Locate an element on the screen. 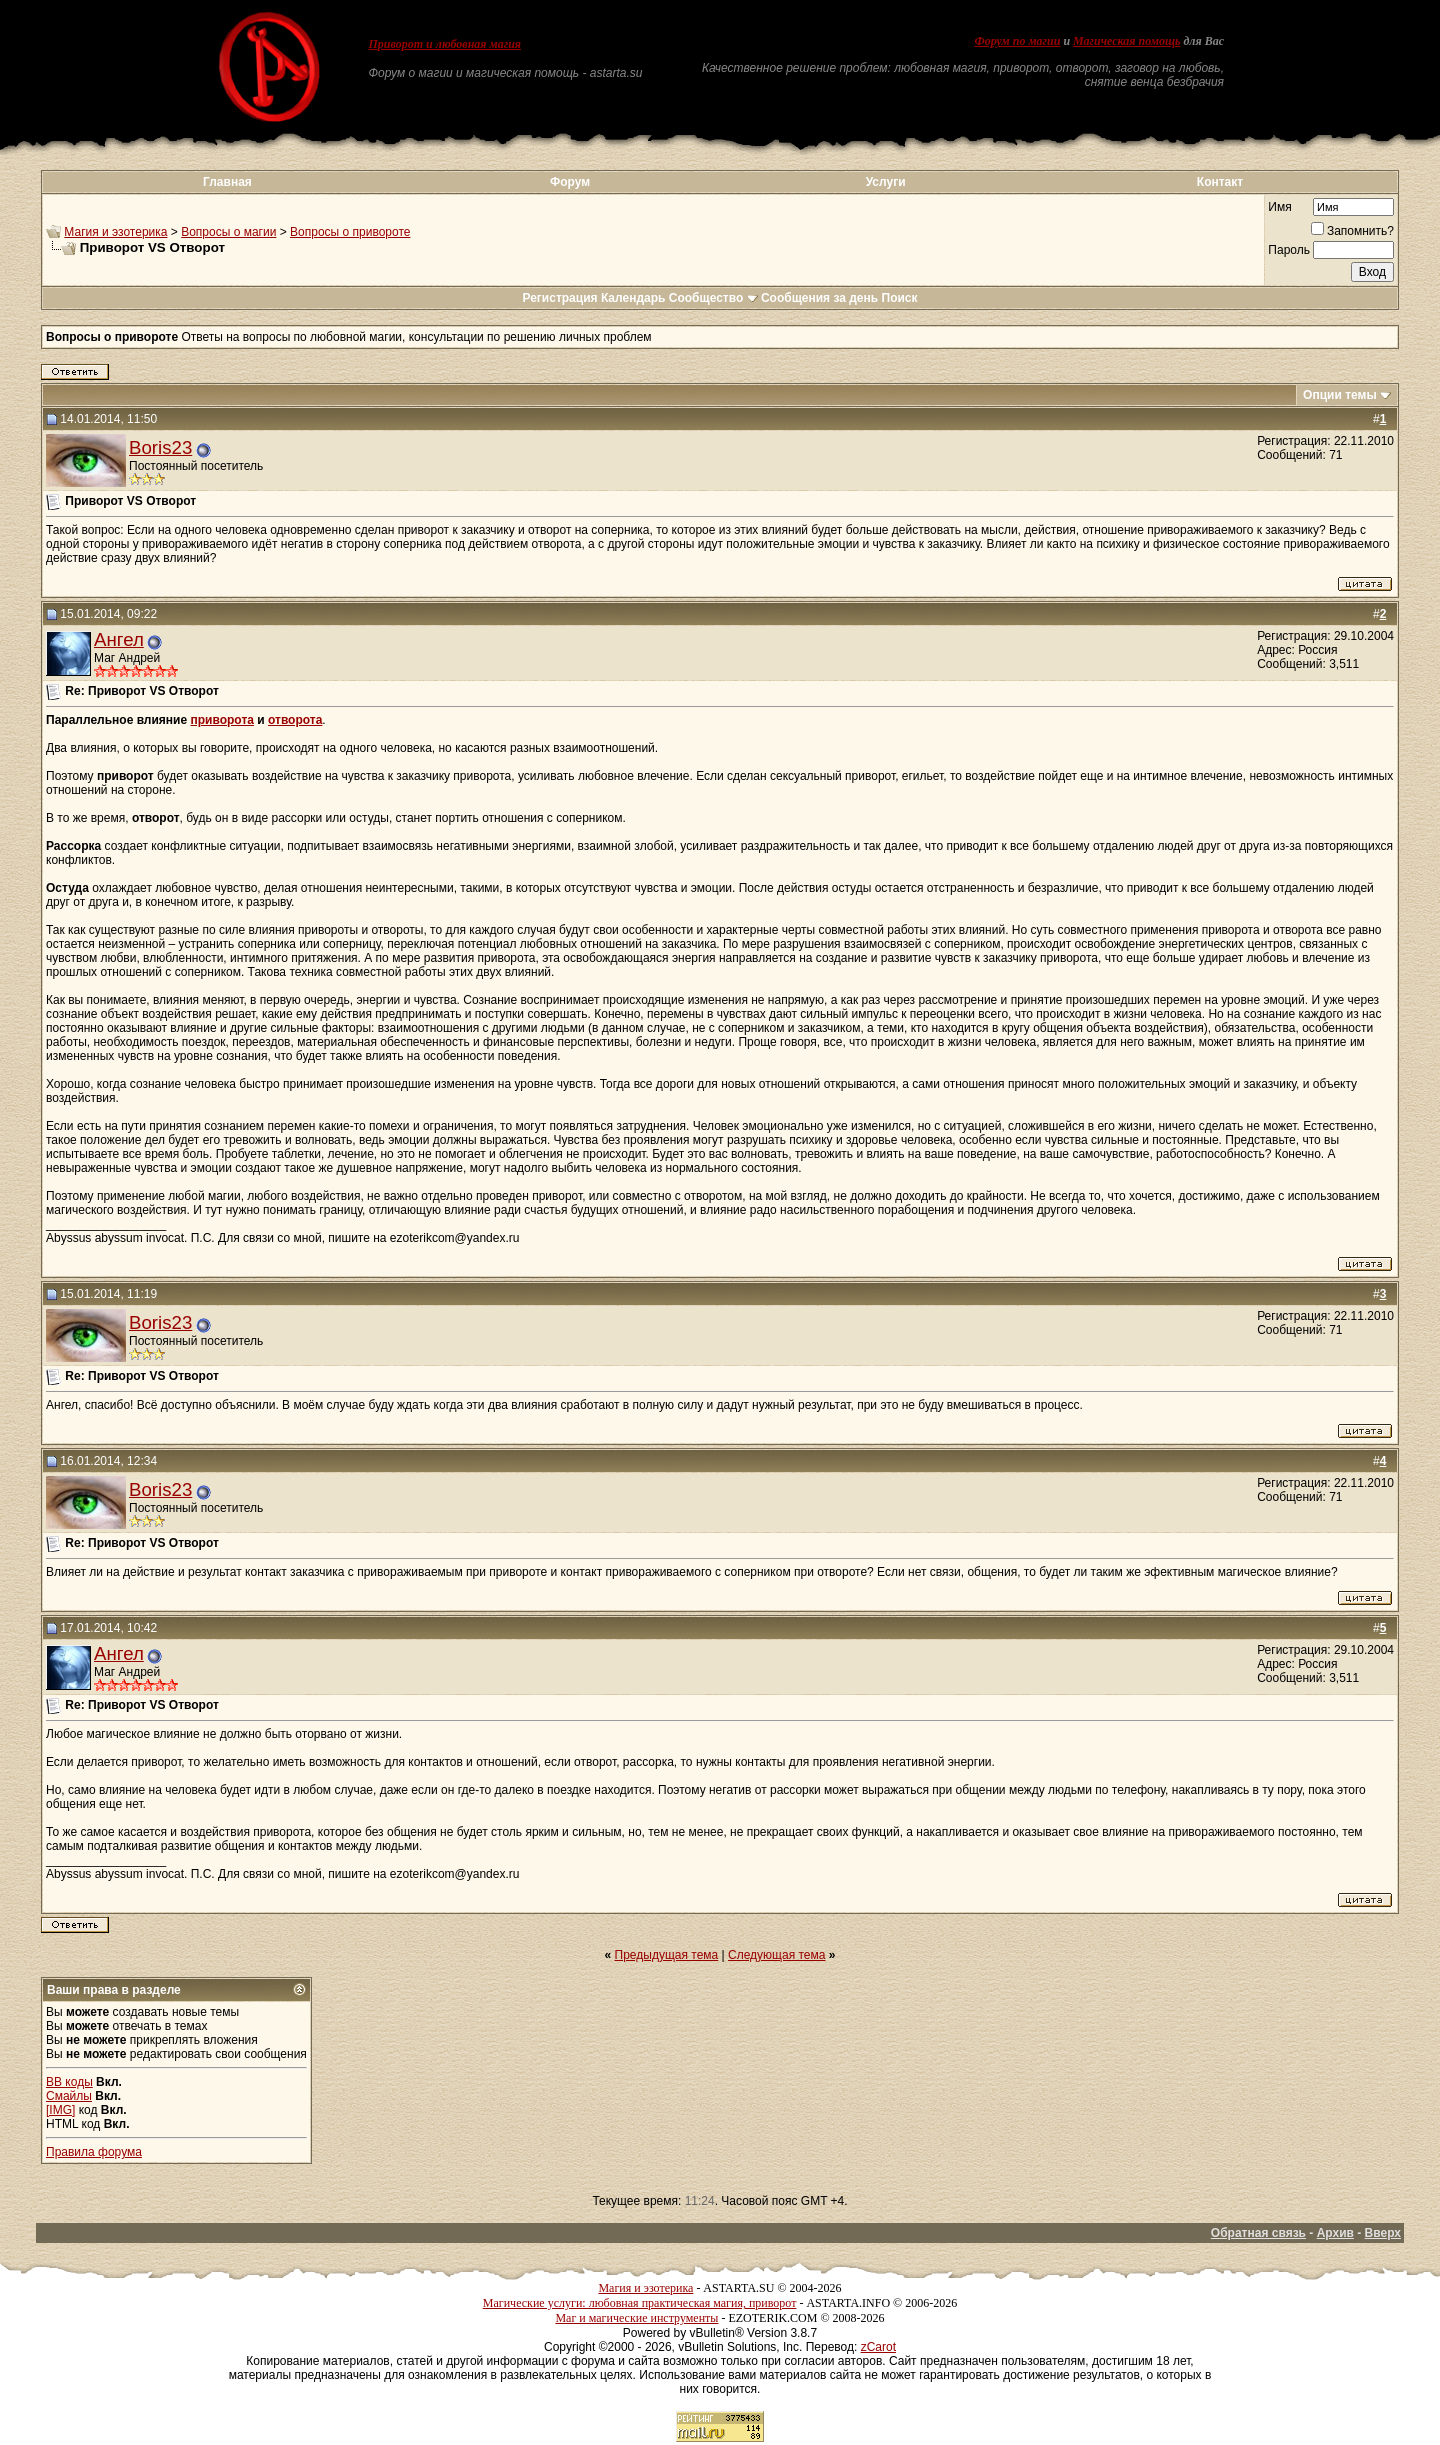  Архив is located at coordinates (1335, 2233).